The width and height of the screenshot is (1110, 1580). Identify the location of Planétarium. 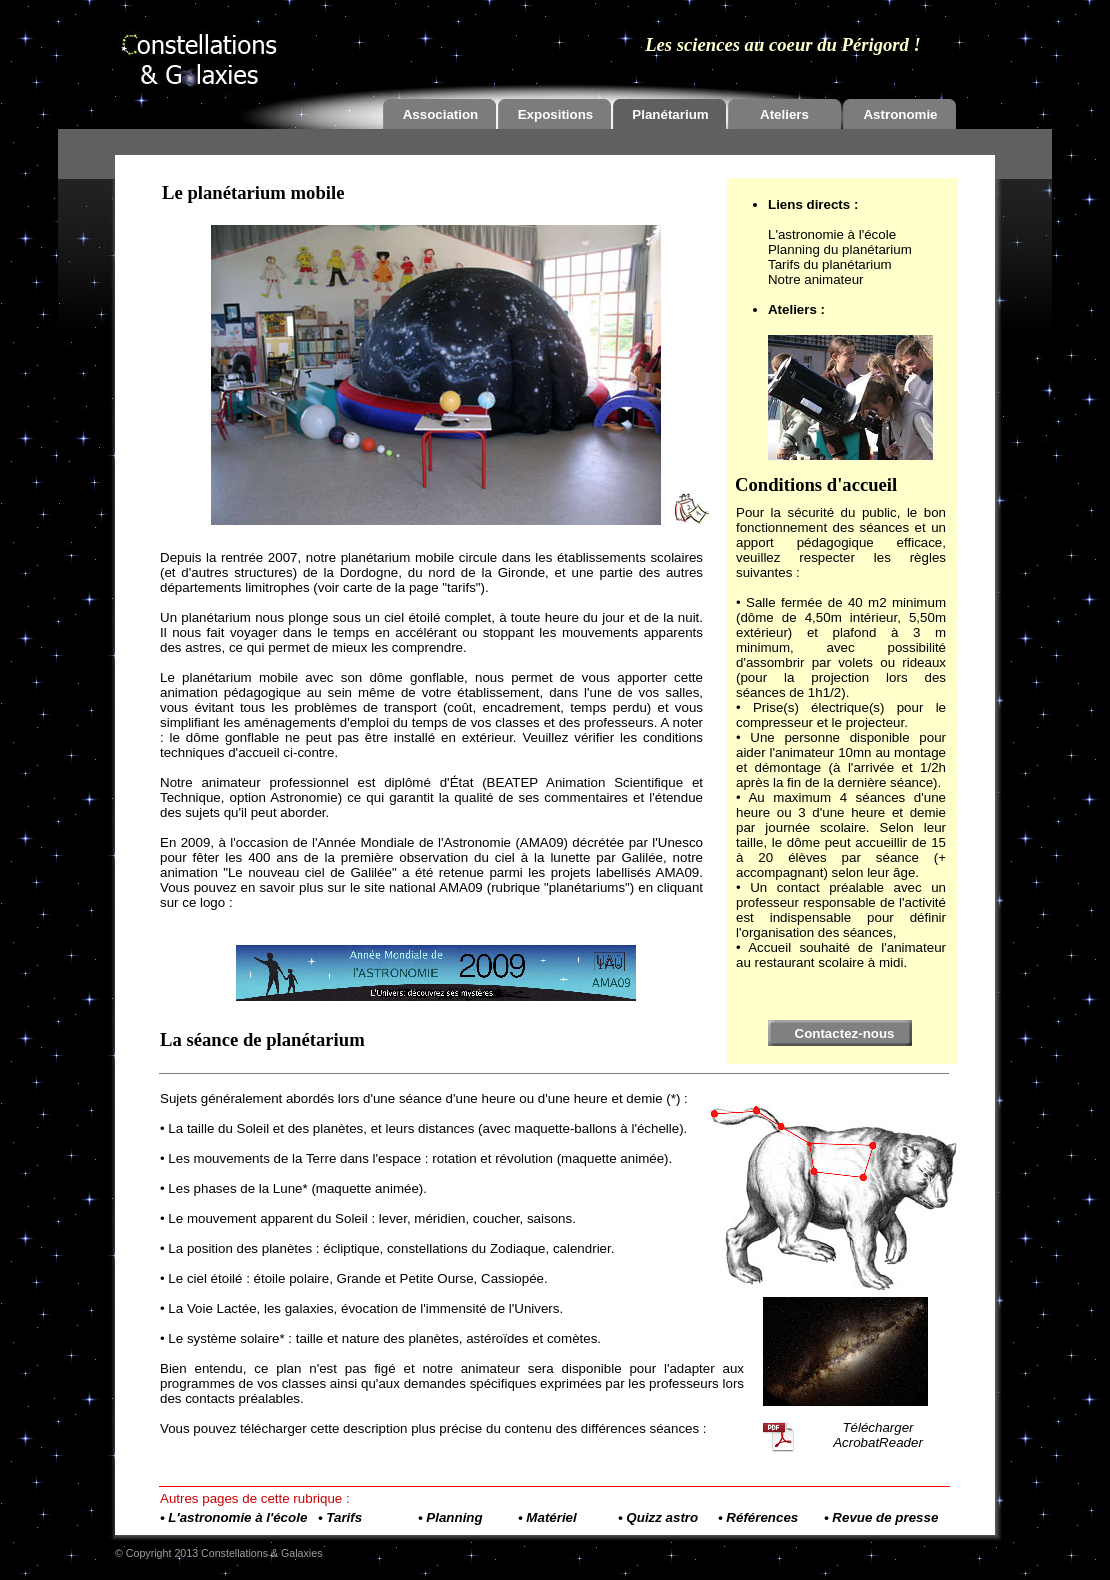
(670, 114).